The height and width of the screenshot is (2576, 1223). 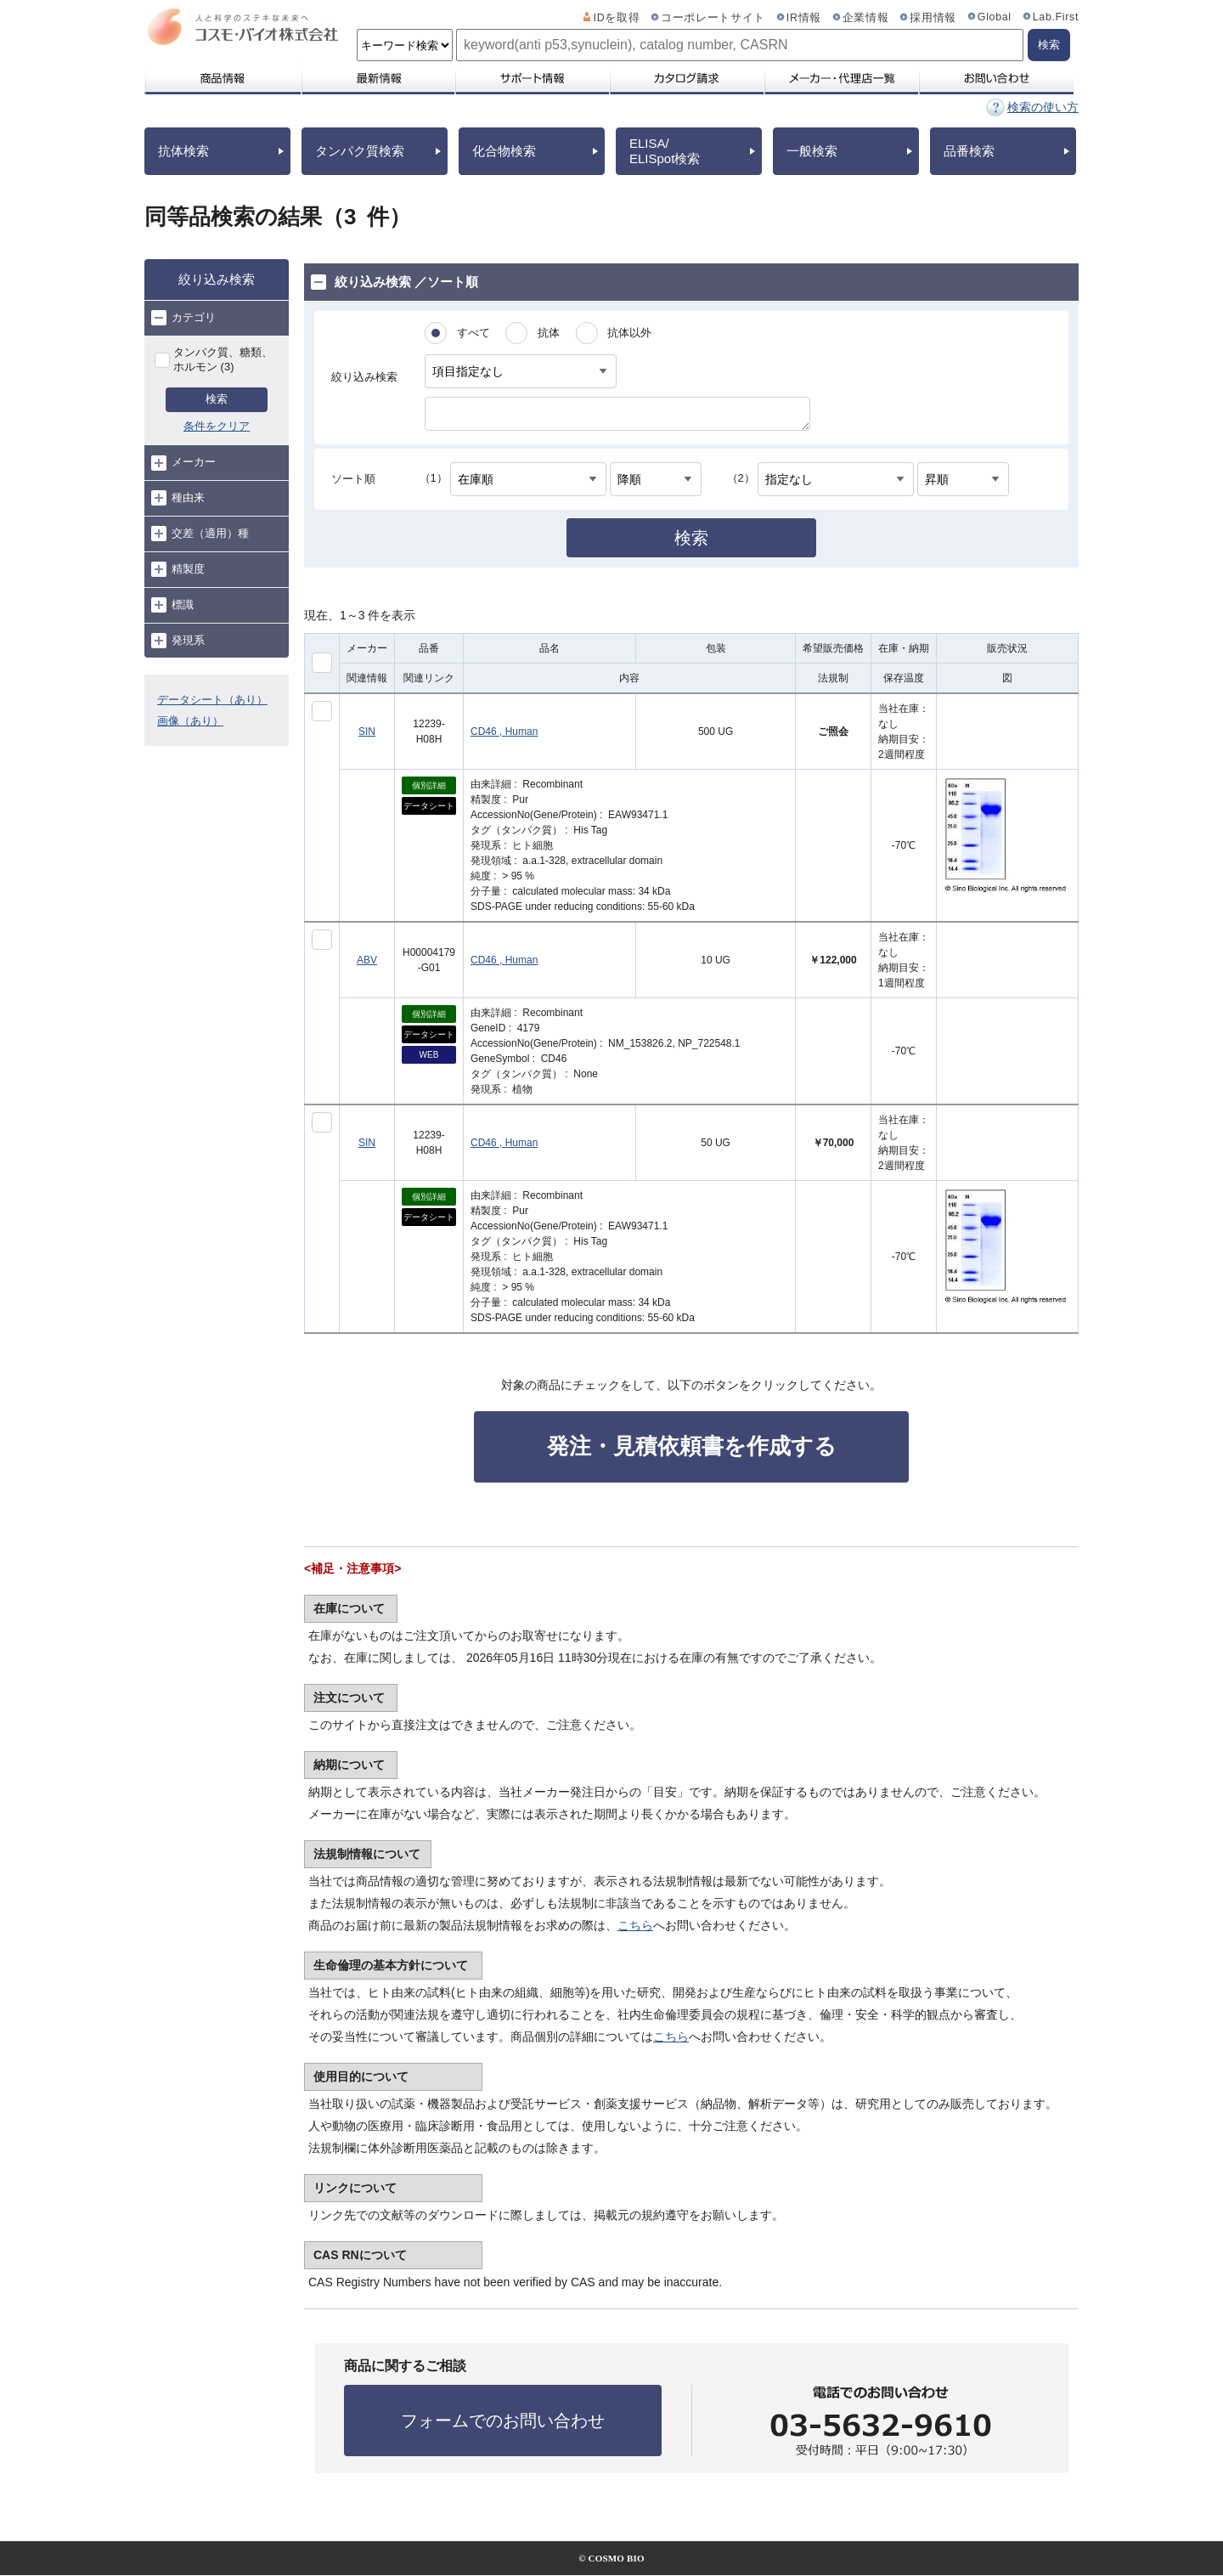 What do you see at coordinates (504, 731) in the screenshot?
I see `CD46 , Human` at bounding box center [504, 731].